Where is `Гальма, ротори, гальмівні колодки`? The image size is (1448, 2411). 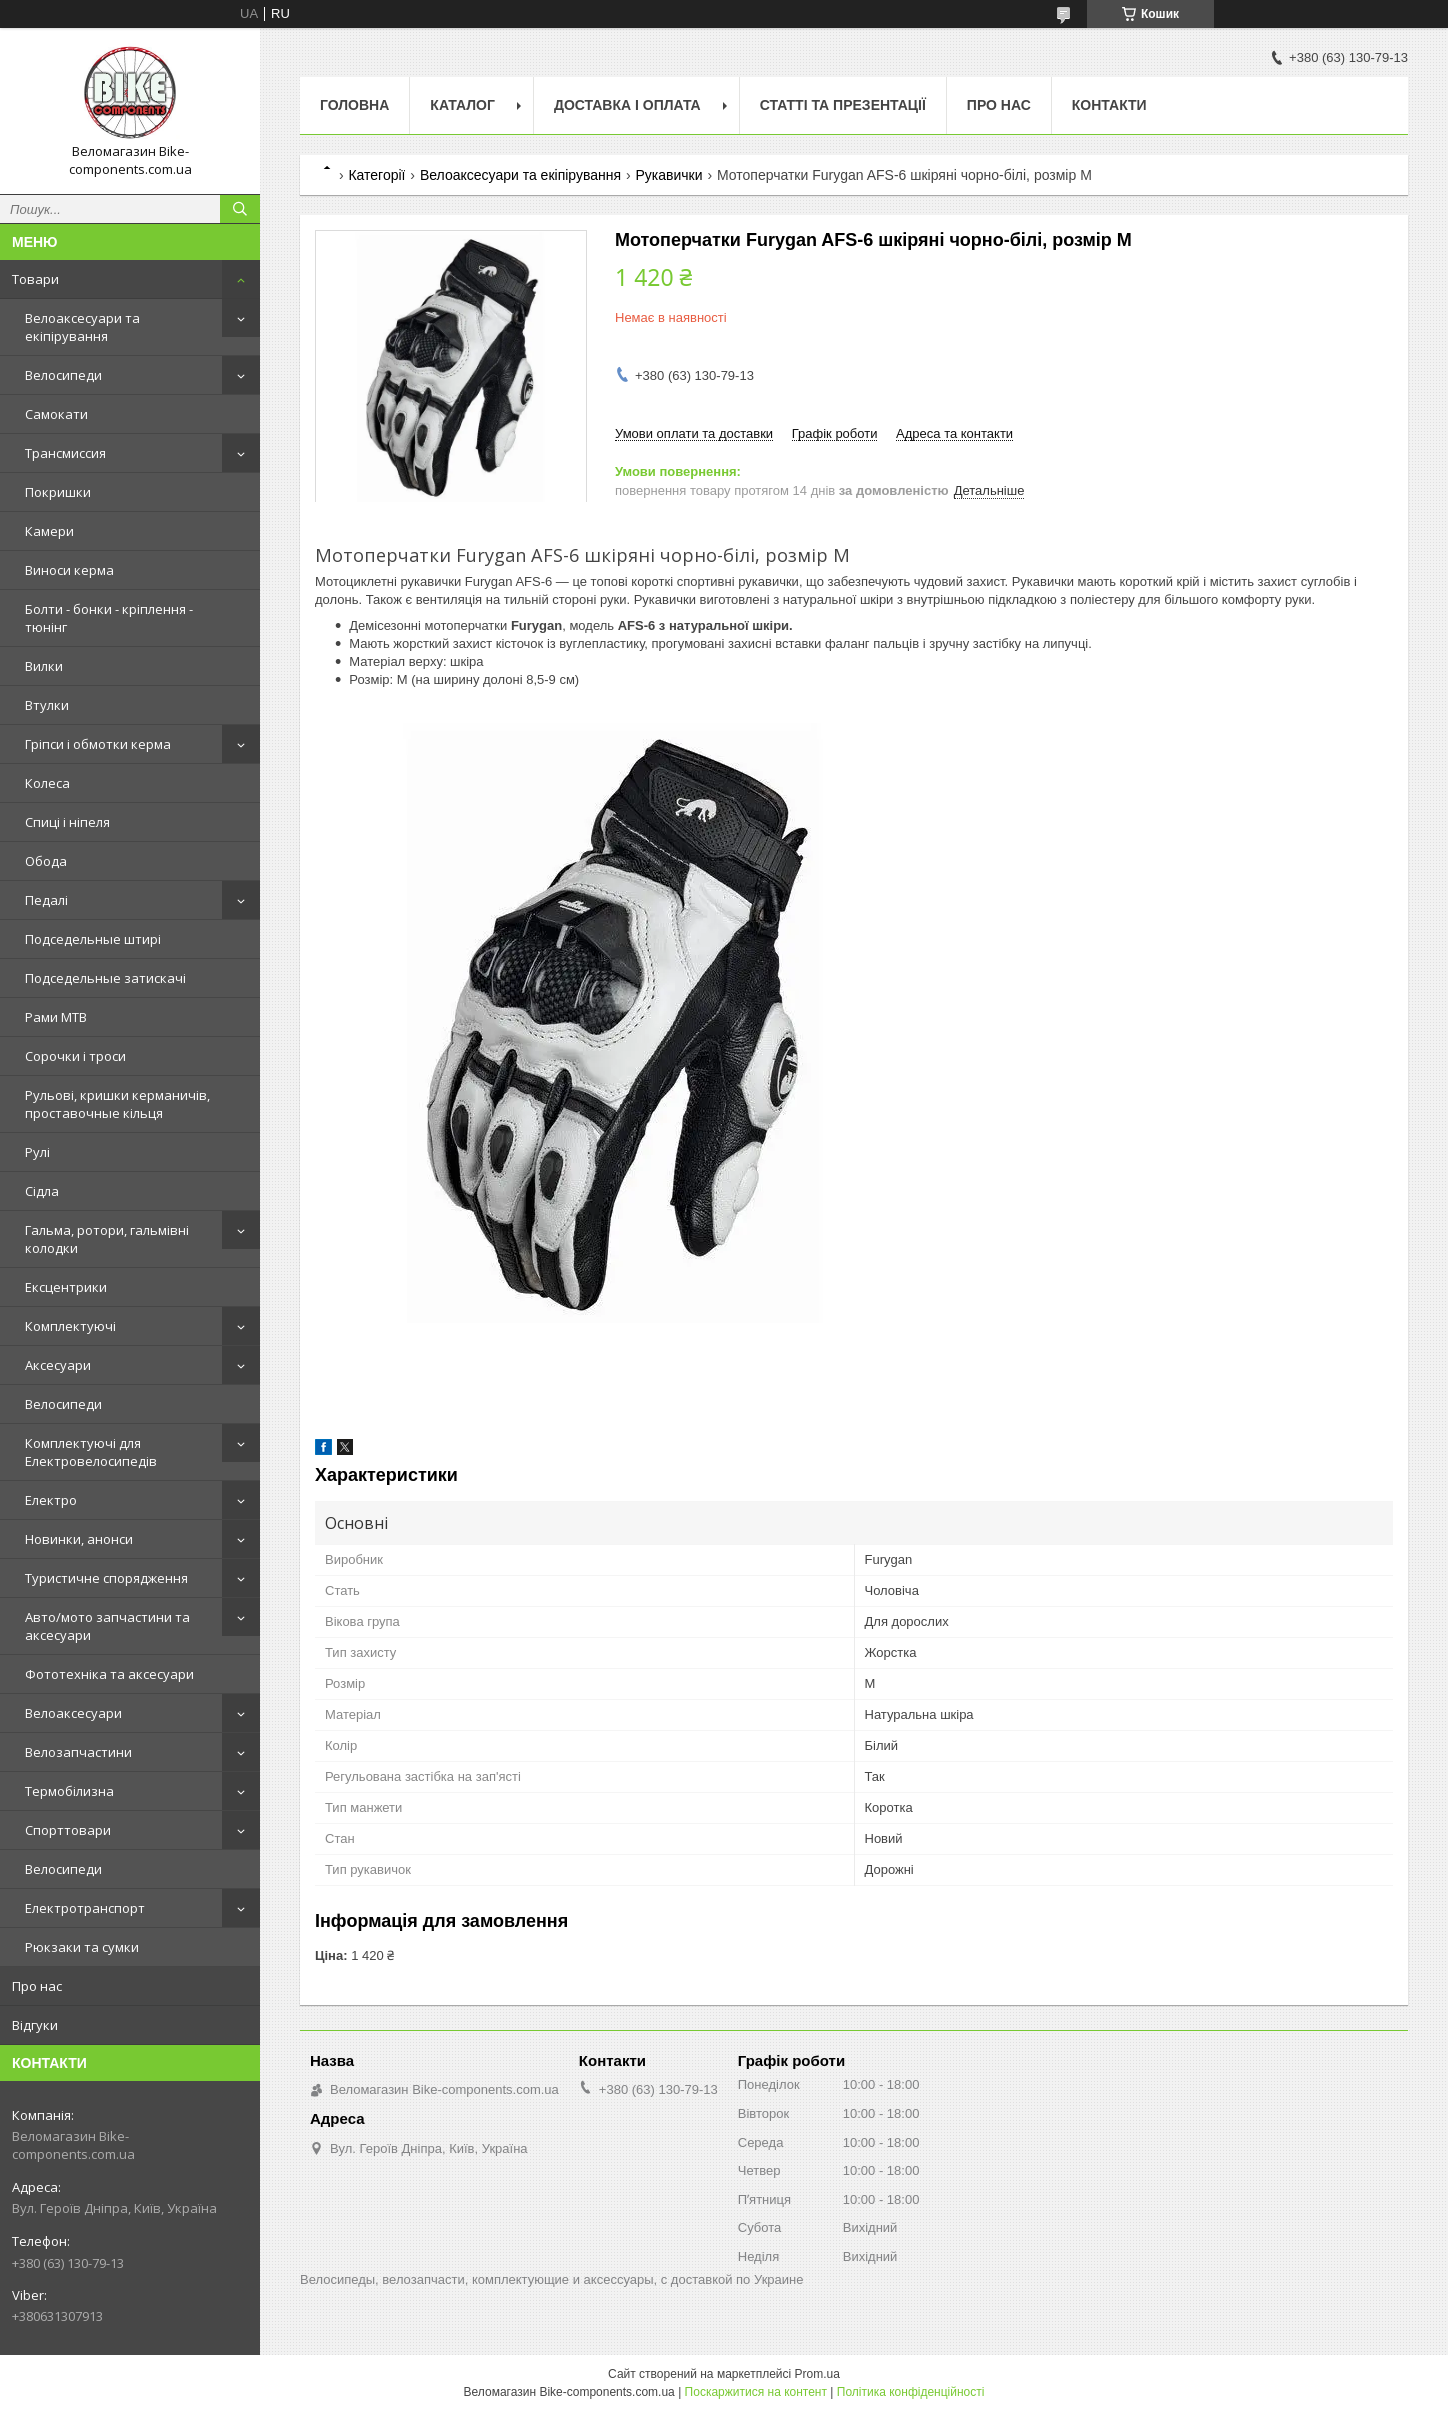 Гальма, ротори, гальмівні колодки is located at coordinates (107, 1239).